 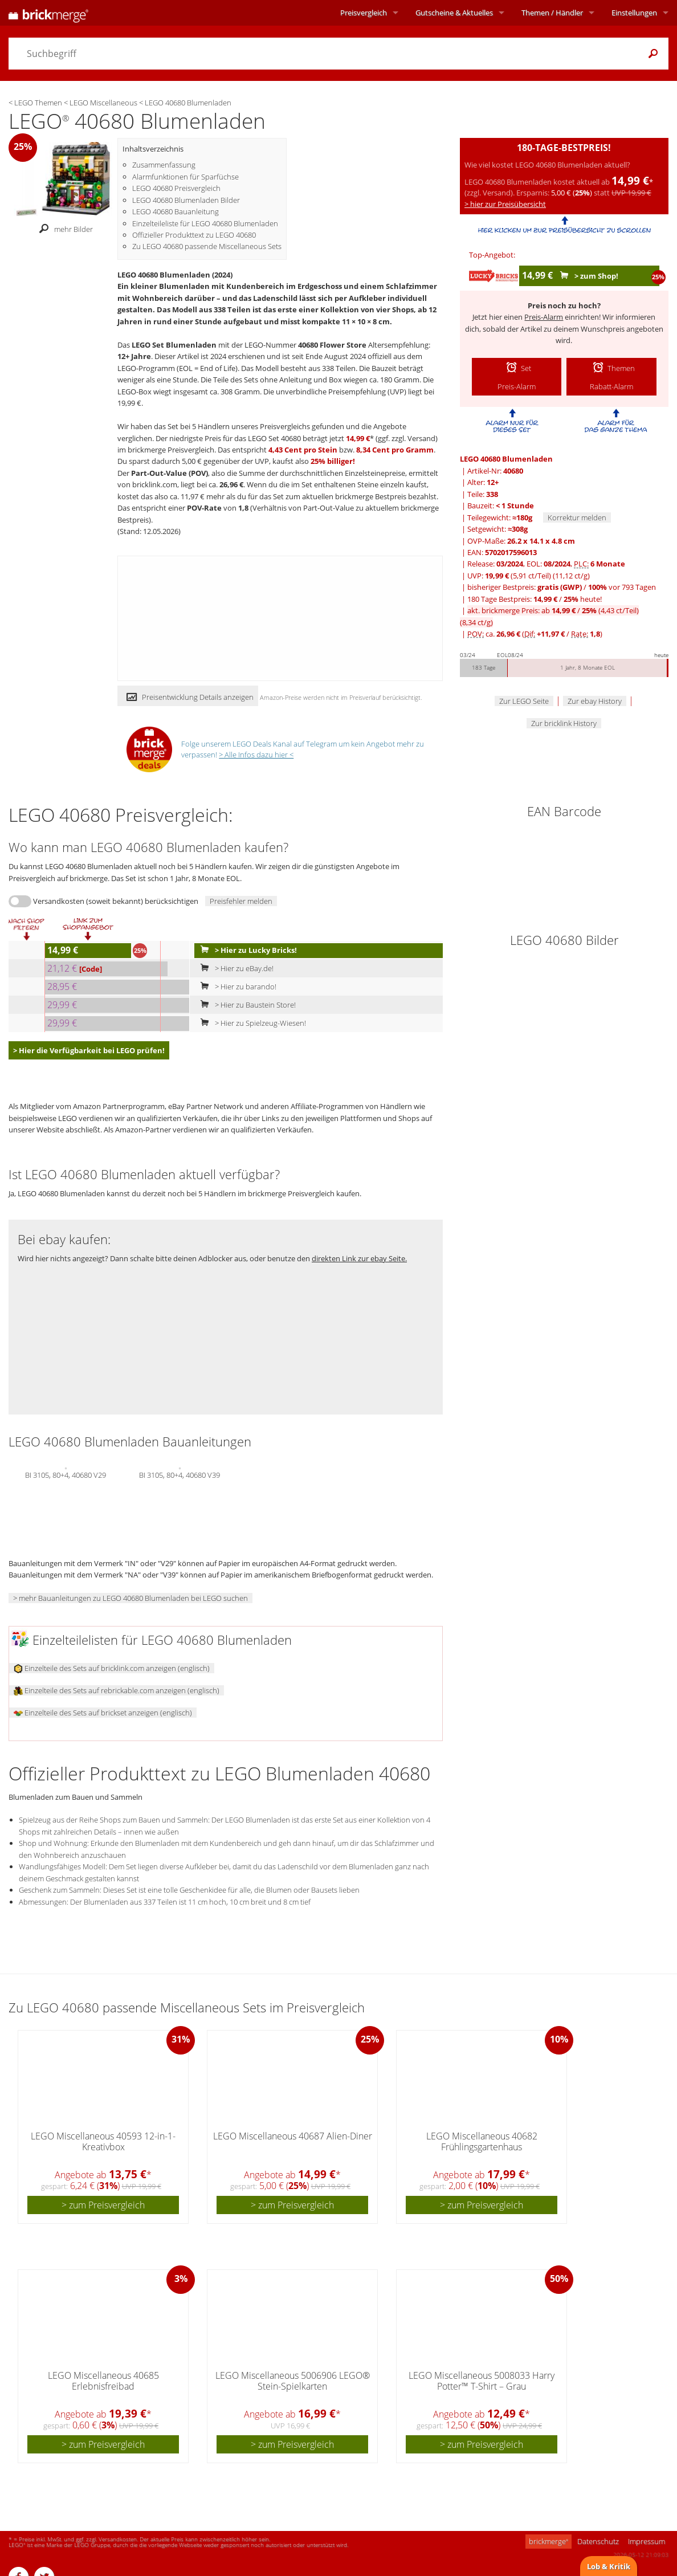 I want to click on Preisvergleich, so click(x=363, y=12).